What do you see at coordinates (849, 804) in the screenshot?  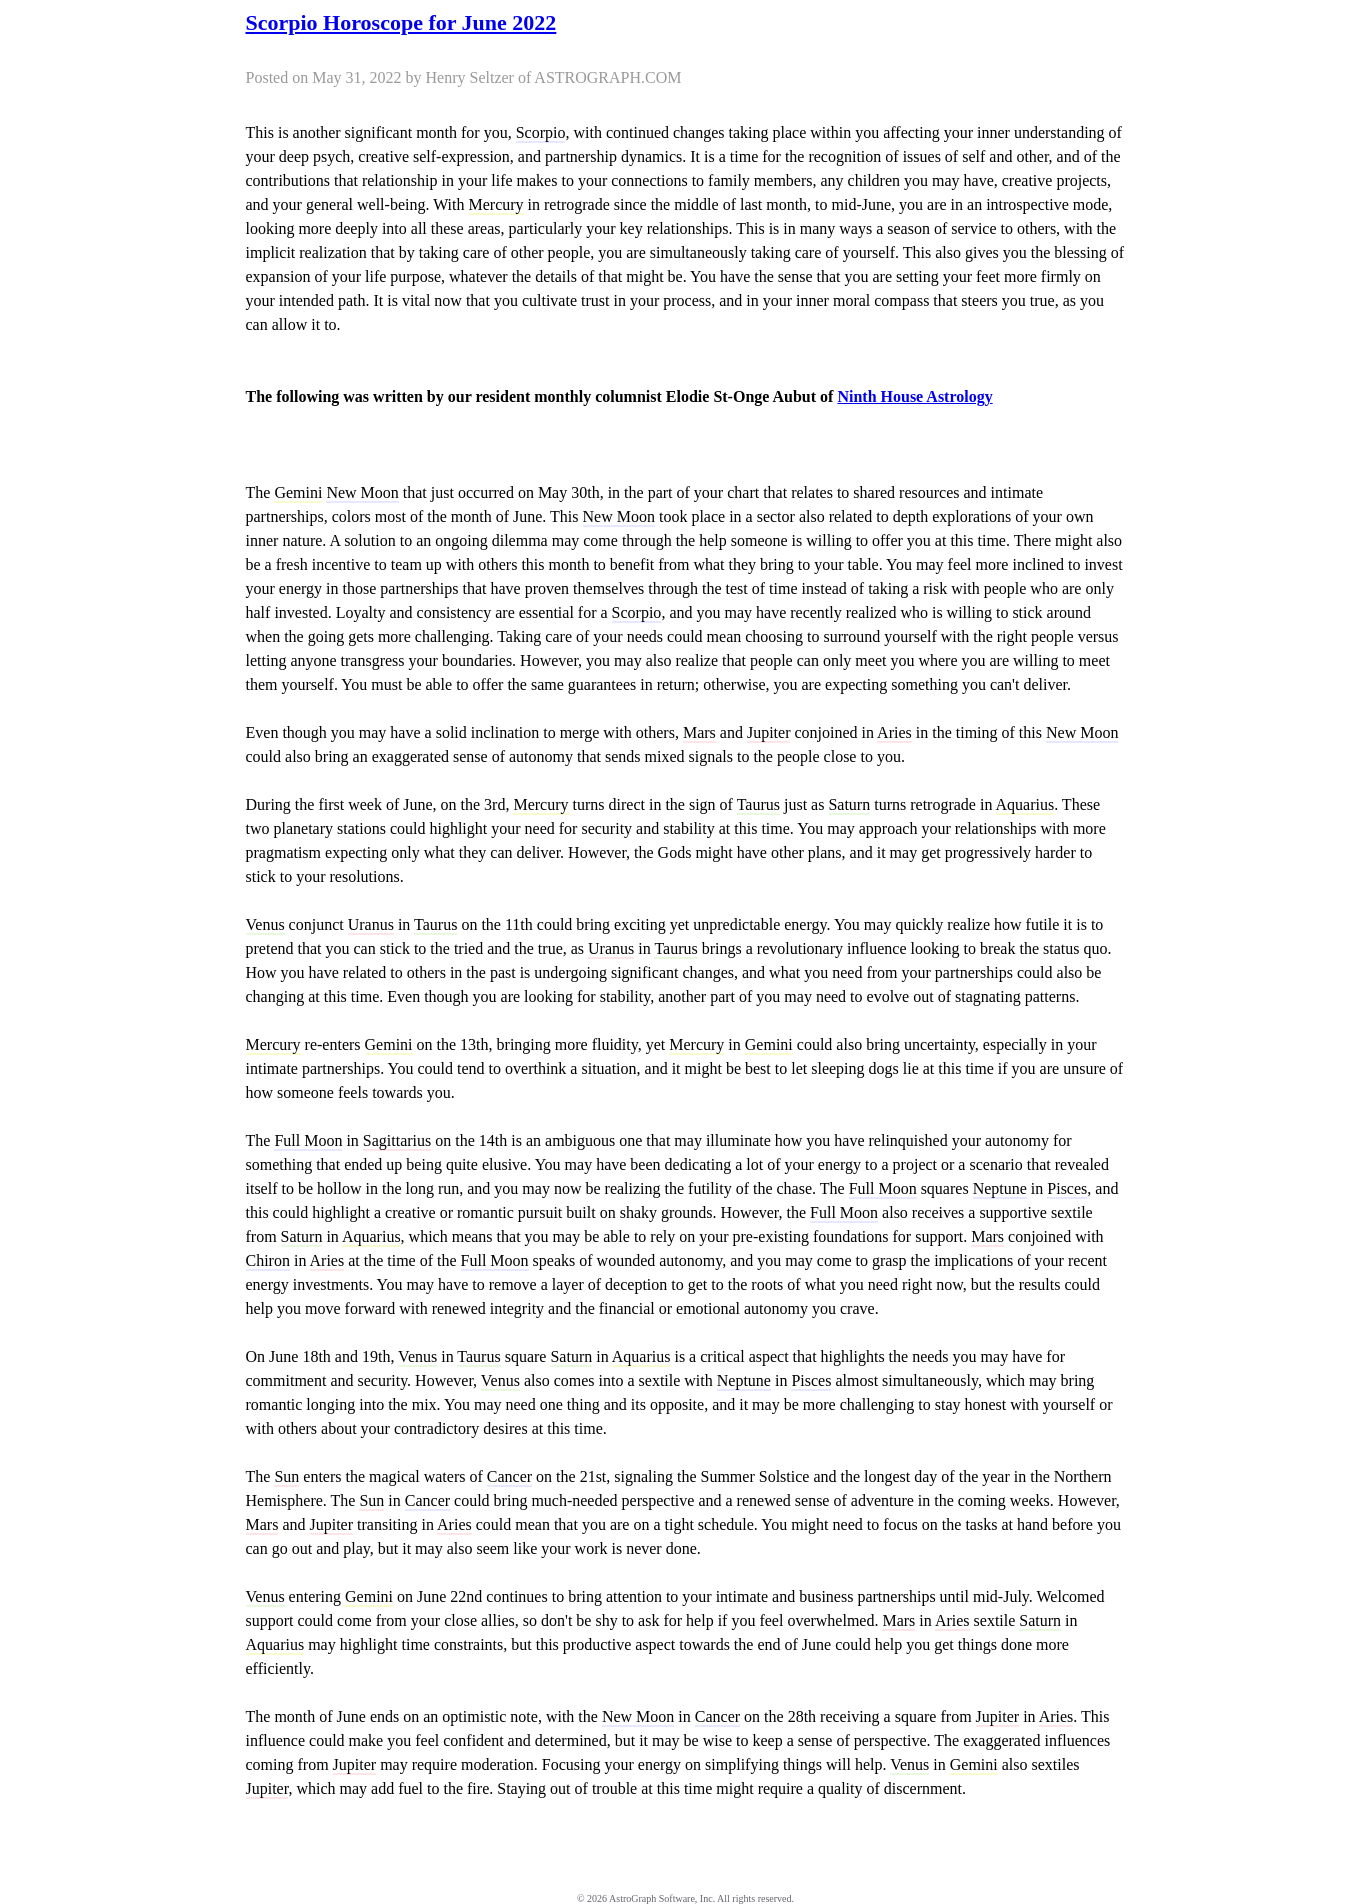 I see `Saturn` at bounding box center [849, 804].